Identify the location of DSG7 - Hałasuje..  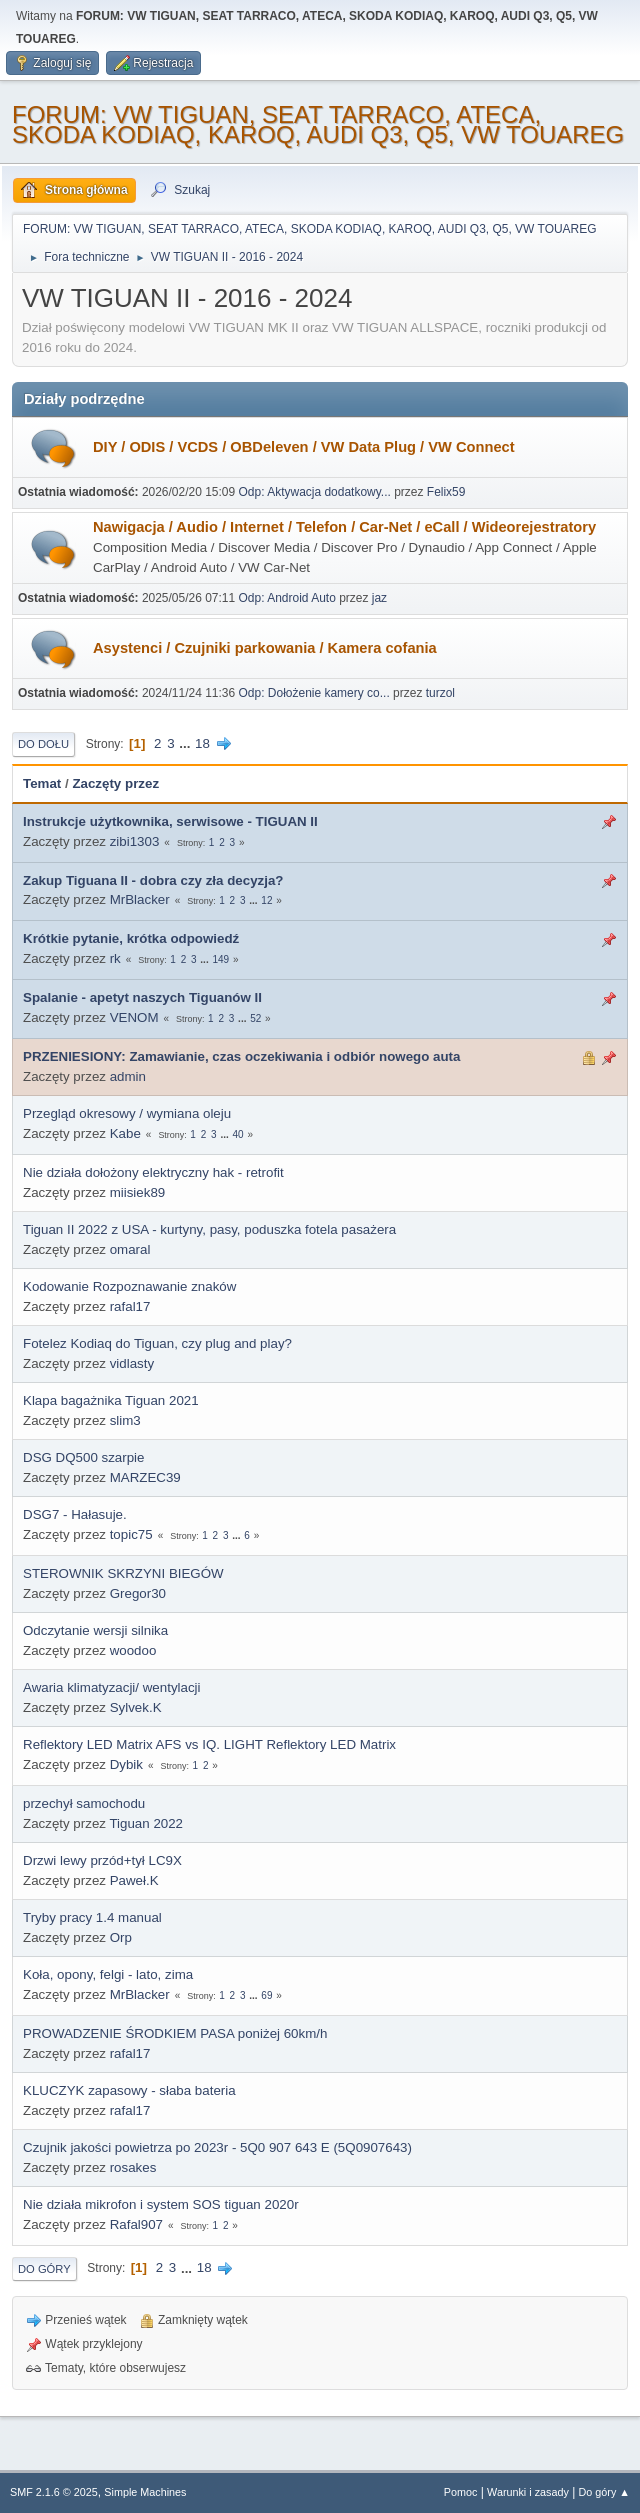
(75, 1514).